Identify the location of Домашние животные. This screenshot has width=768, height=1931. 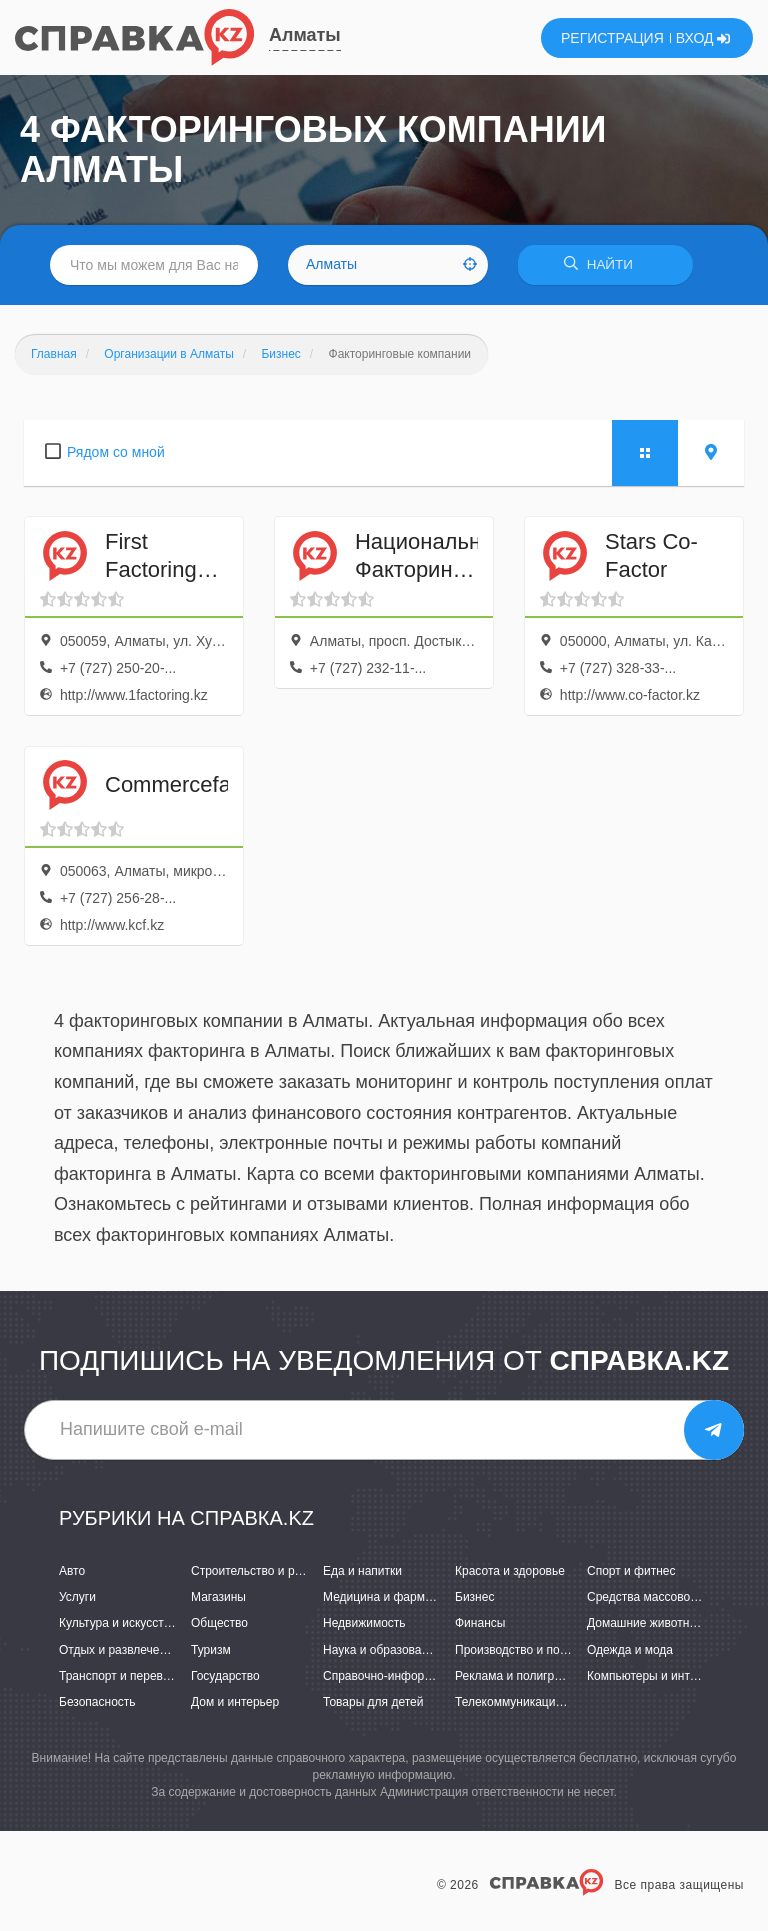
(646, 1623).